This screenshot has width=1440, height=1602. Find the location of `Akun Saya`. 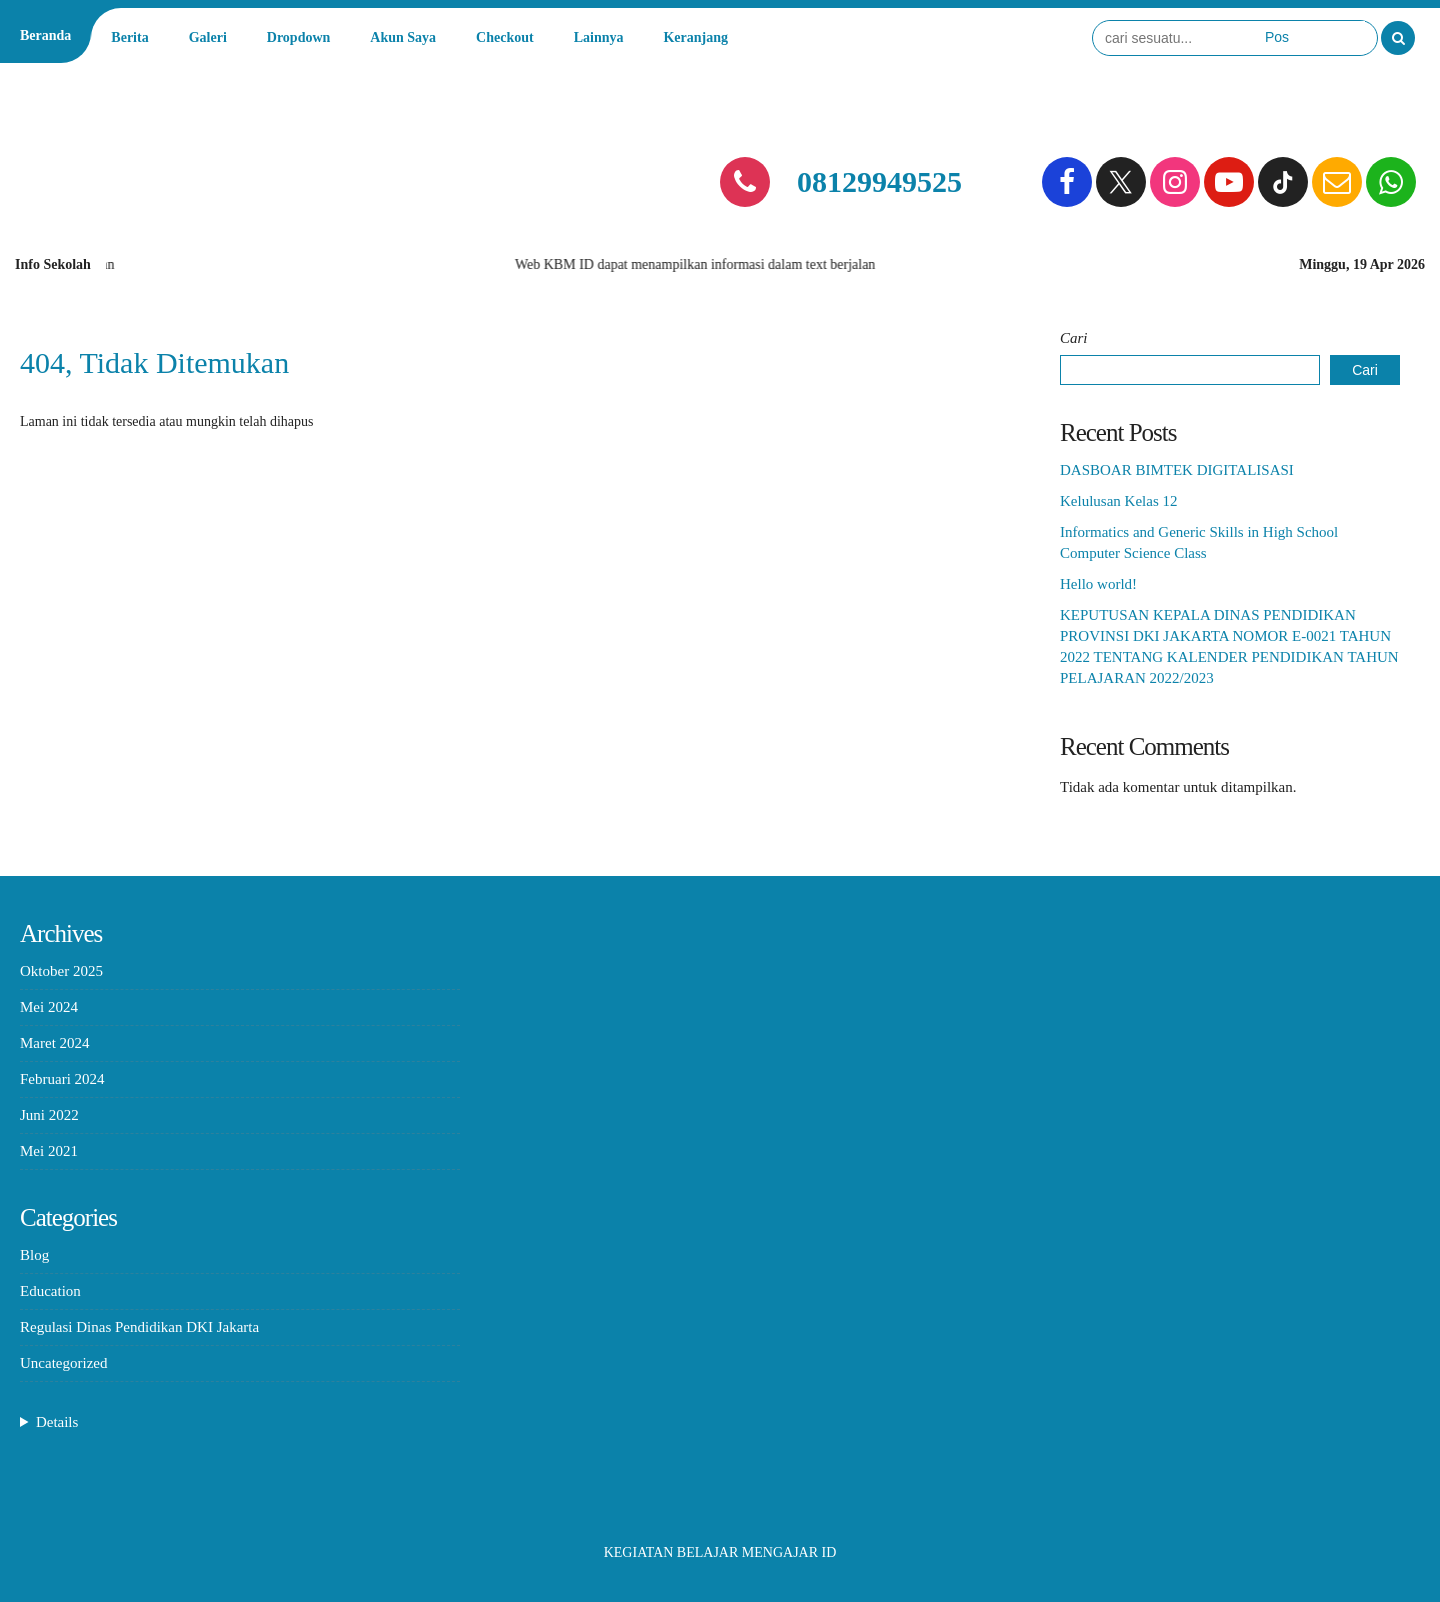

Akun Saya is located at coordinates (403, 37).